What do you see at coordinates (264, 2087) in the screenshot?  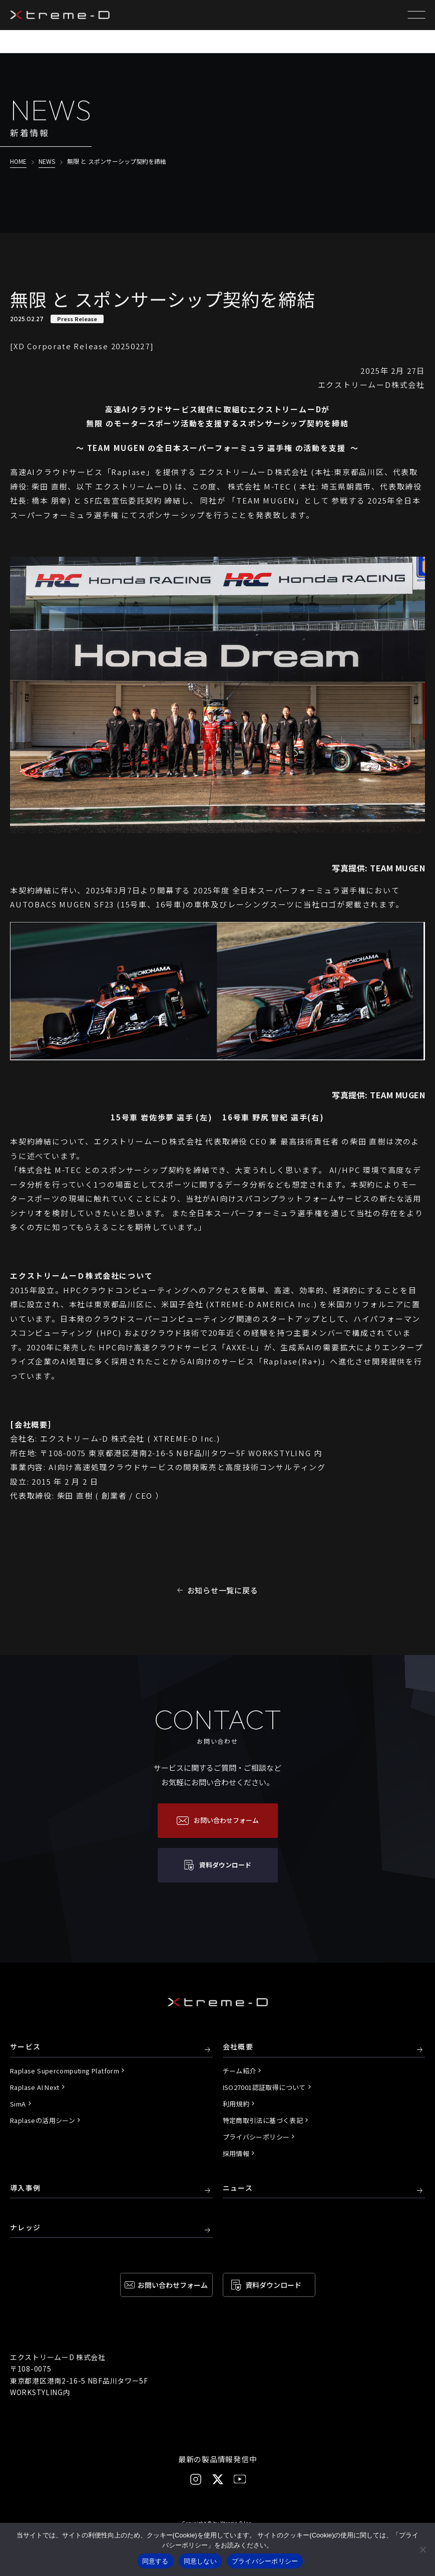 I see `ISO27001認証取得について` at bounding box center [264, 2087].